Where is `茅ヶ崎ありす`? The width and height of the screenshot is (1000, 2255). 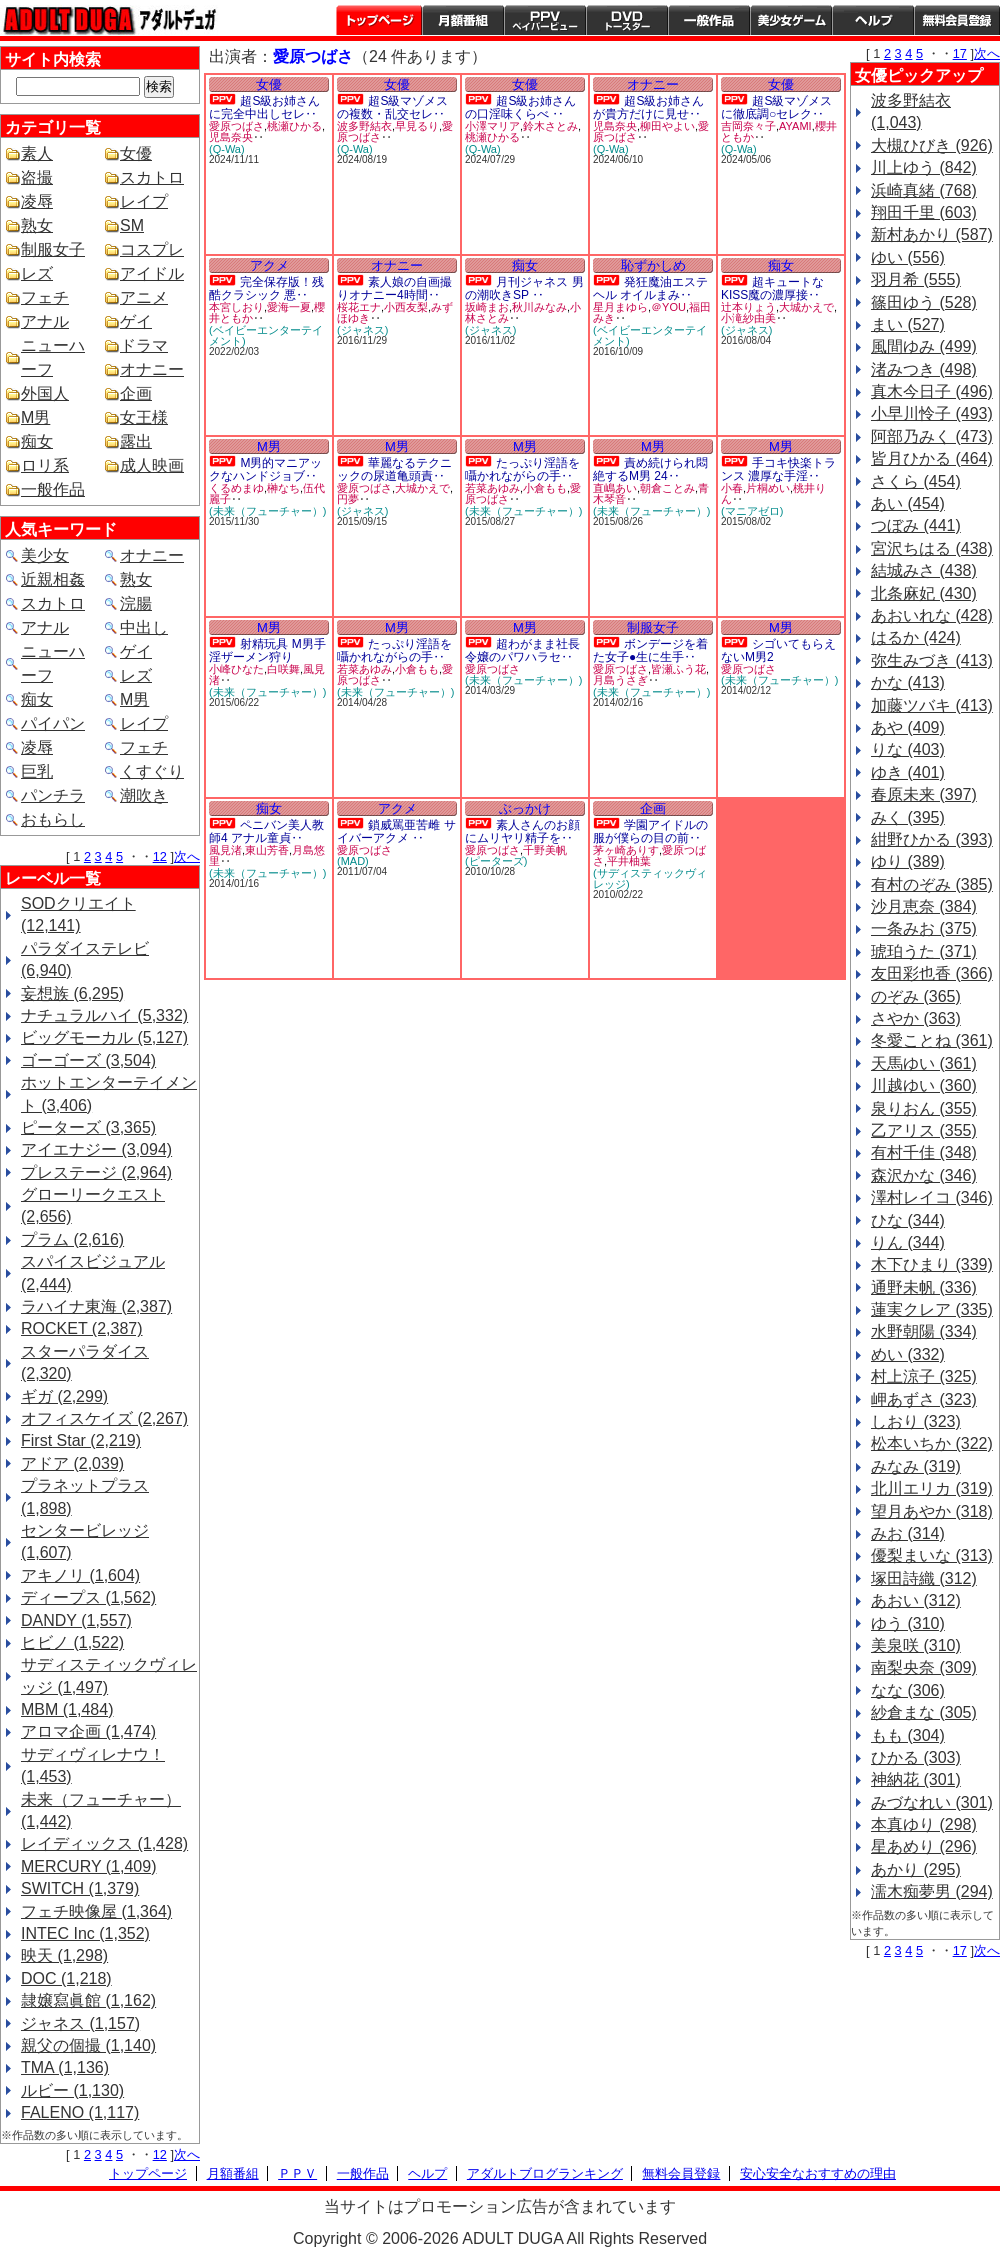
茅ヶ崎ありす is located at coordinates (626, 850).